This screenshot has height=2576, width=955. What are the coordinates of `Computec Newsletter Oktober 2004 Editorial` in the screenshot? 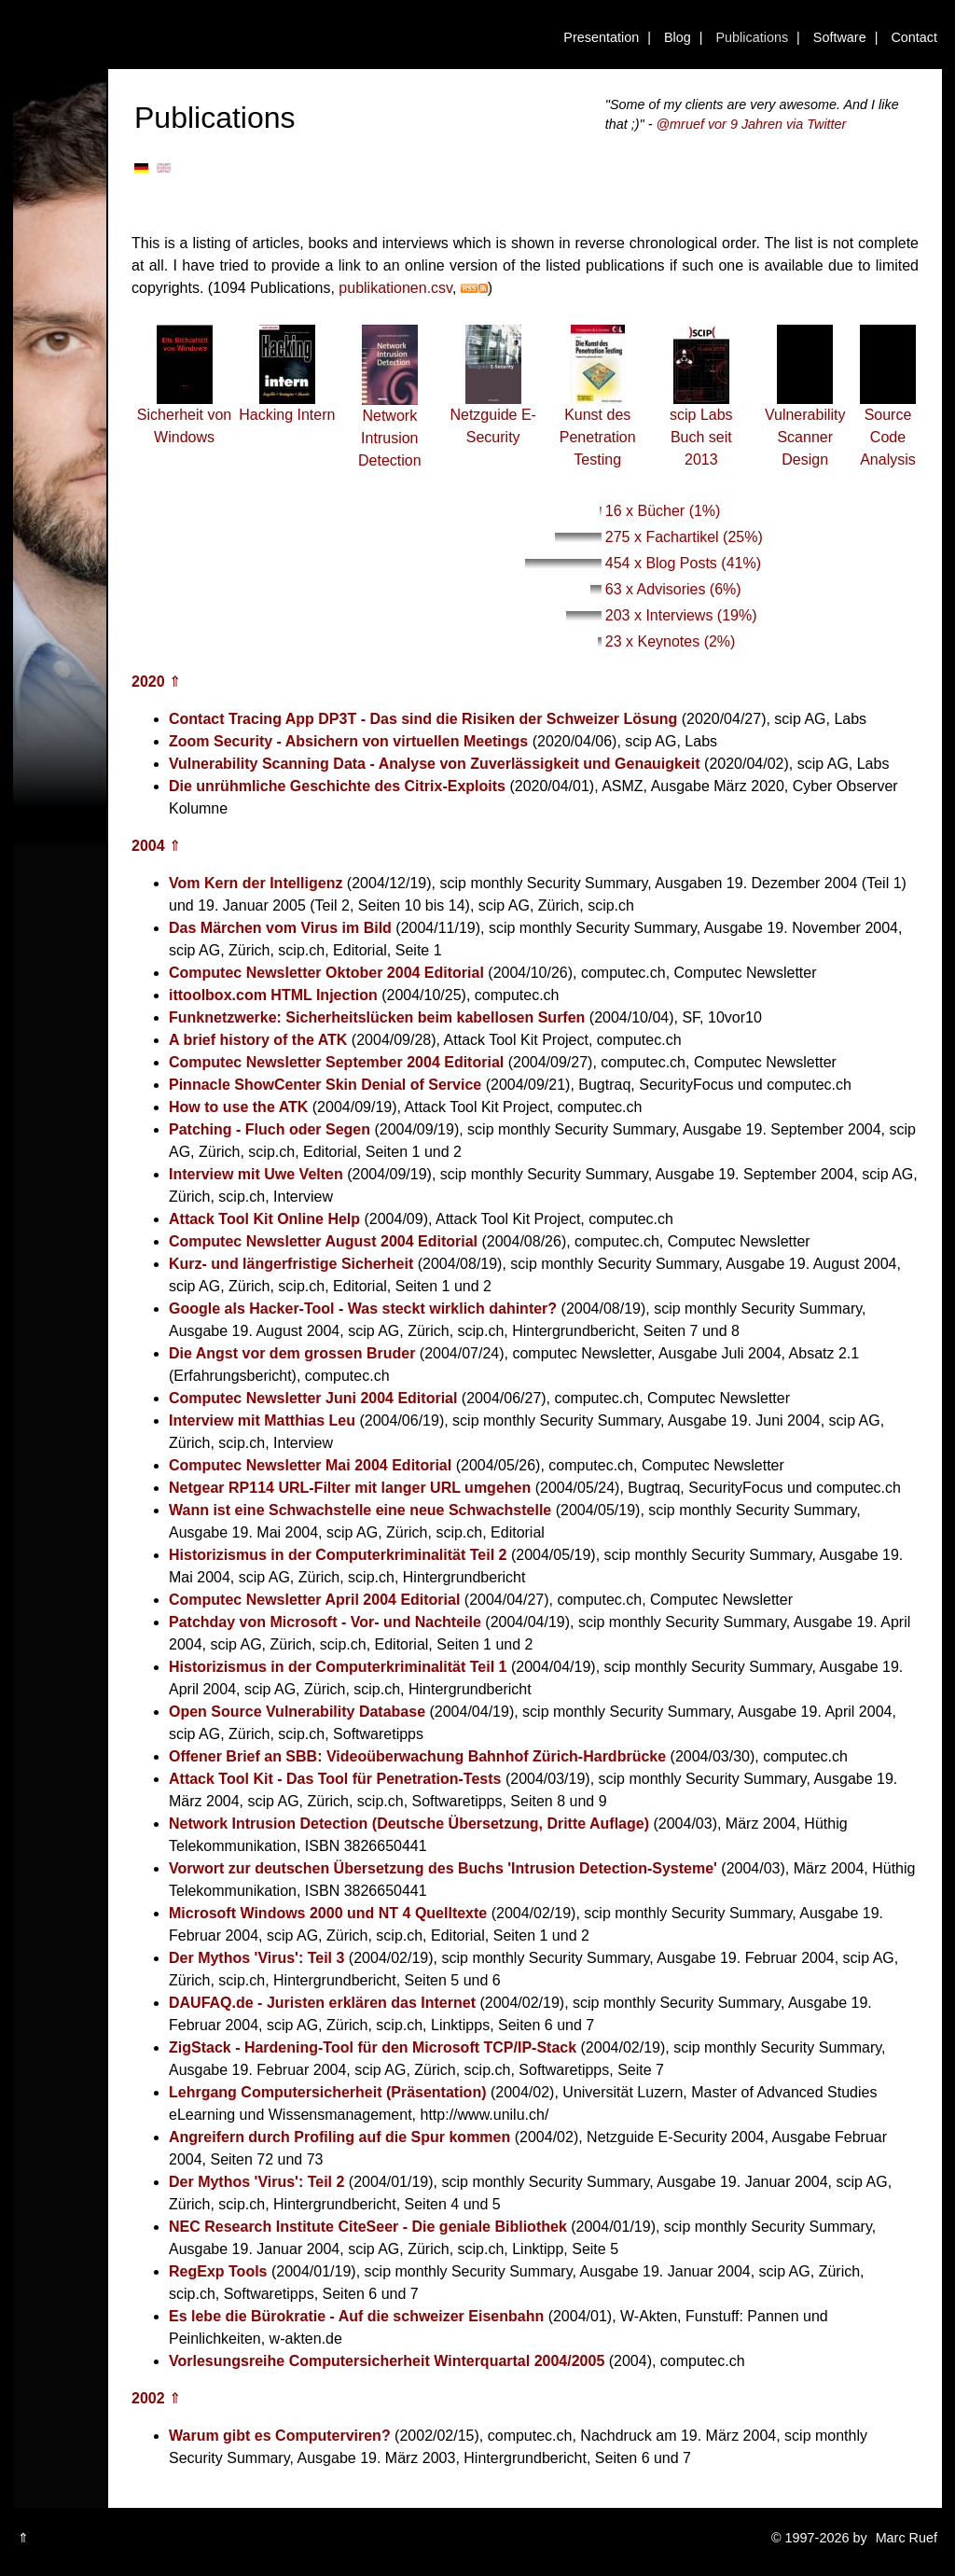 It's located at (326, 973).